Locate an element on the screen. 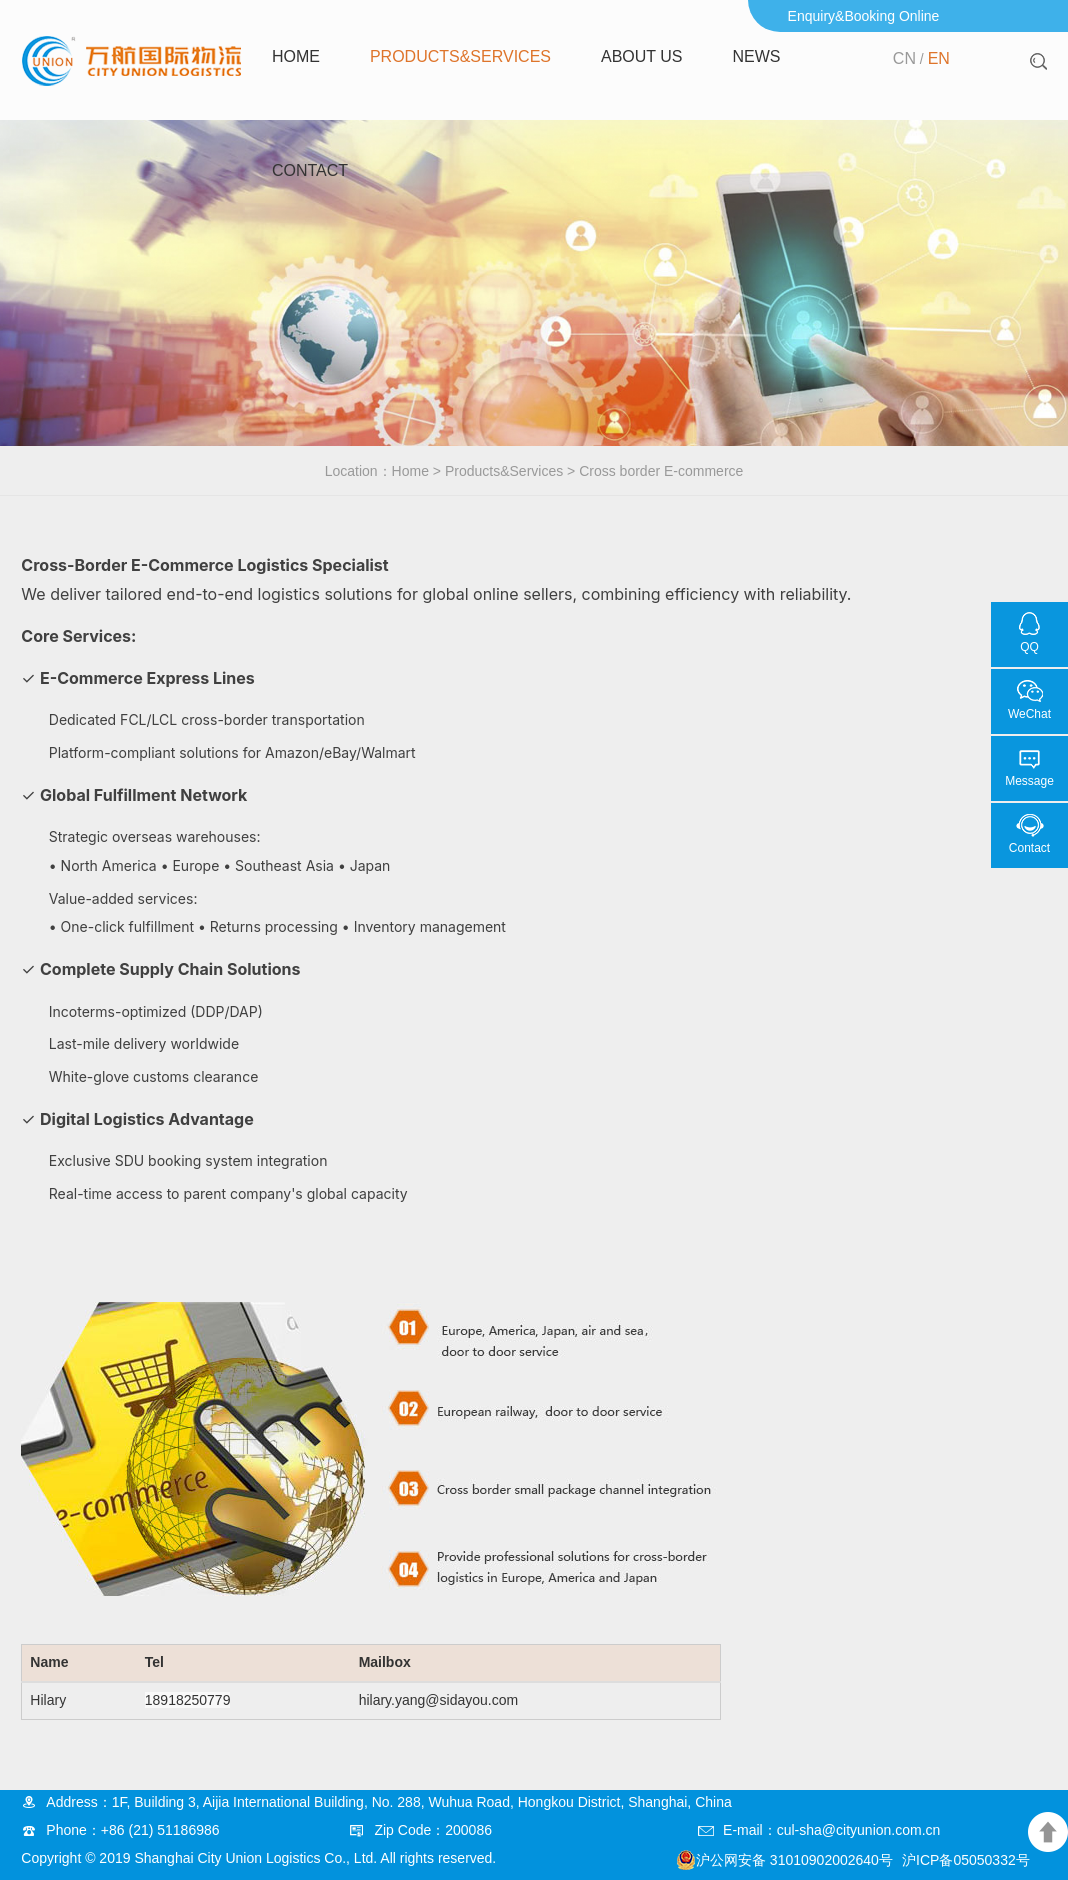  Message is located at coordinates (1029, 781).